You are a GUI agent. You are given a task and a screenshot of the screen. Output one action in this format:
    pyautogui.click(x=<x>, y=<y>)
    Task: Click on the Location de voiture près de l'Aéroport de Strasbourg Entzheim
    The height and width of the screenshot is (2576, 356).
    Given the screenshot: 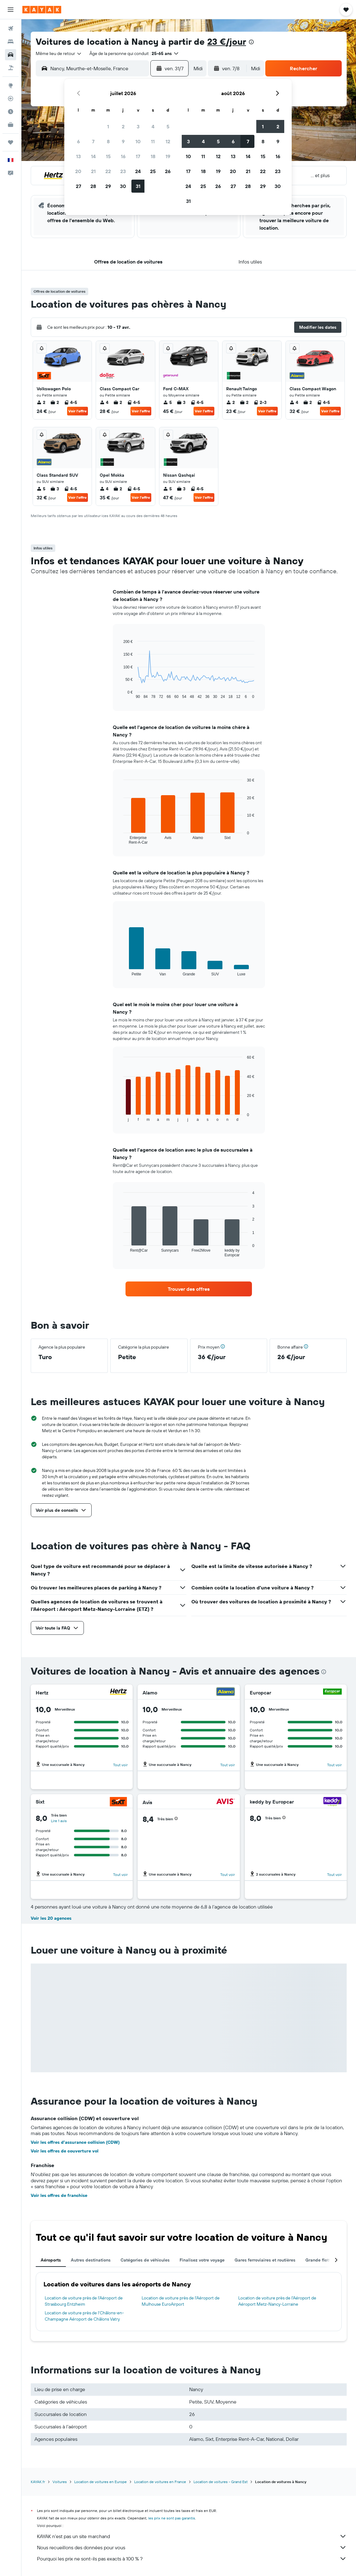 What is the action you would take?
    pyautogui.click(x=84, y=2301)
    